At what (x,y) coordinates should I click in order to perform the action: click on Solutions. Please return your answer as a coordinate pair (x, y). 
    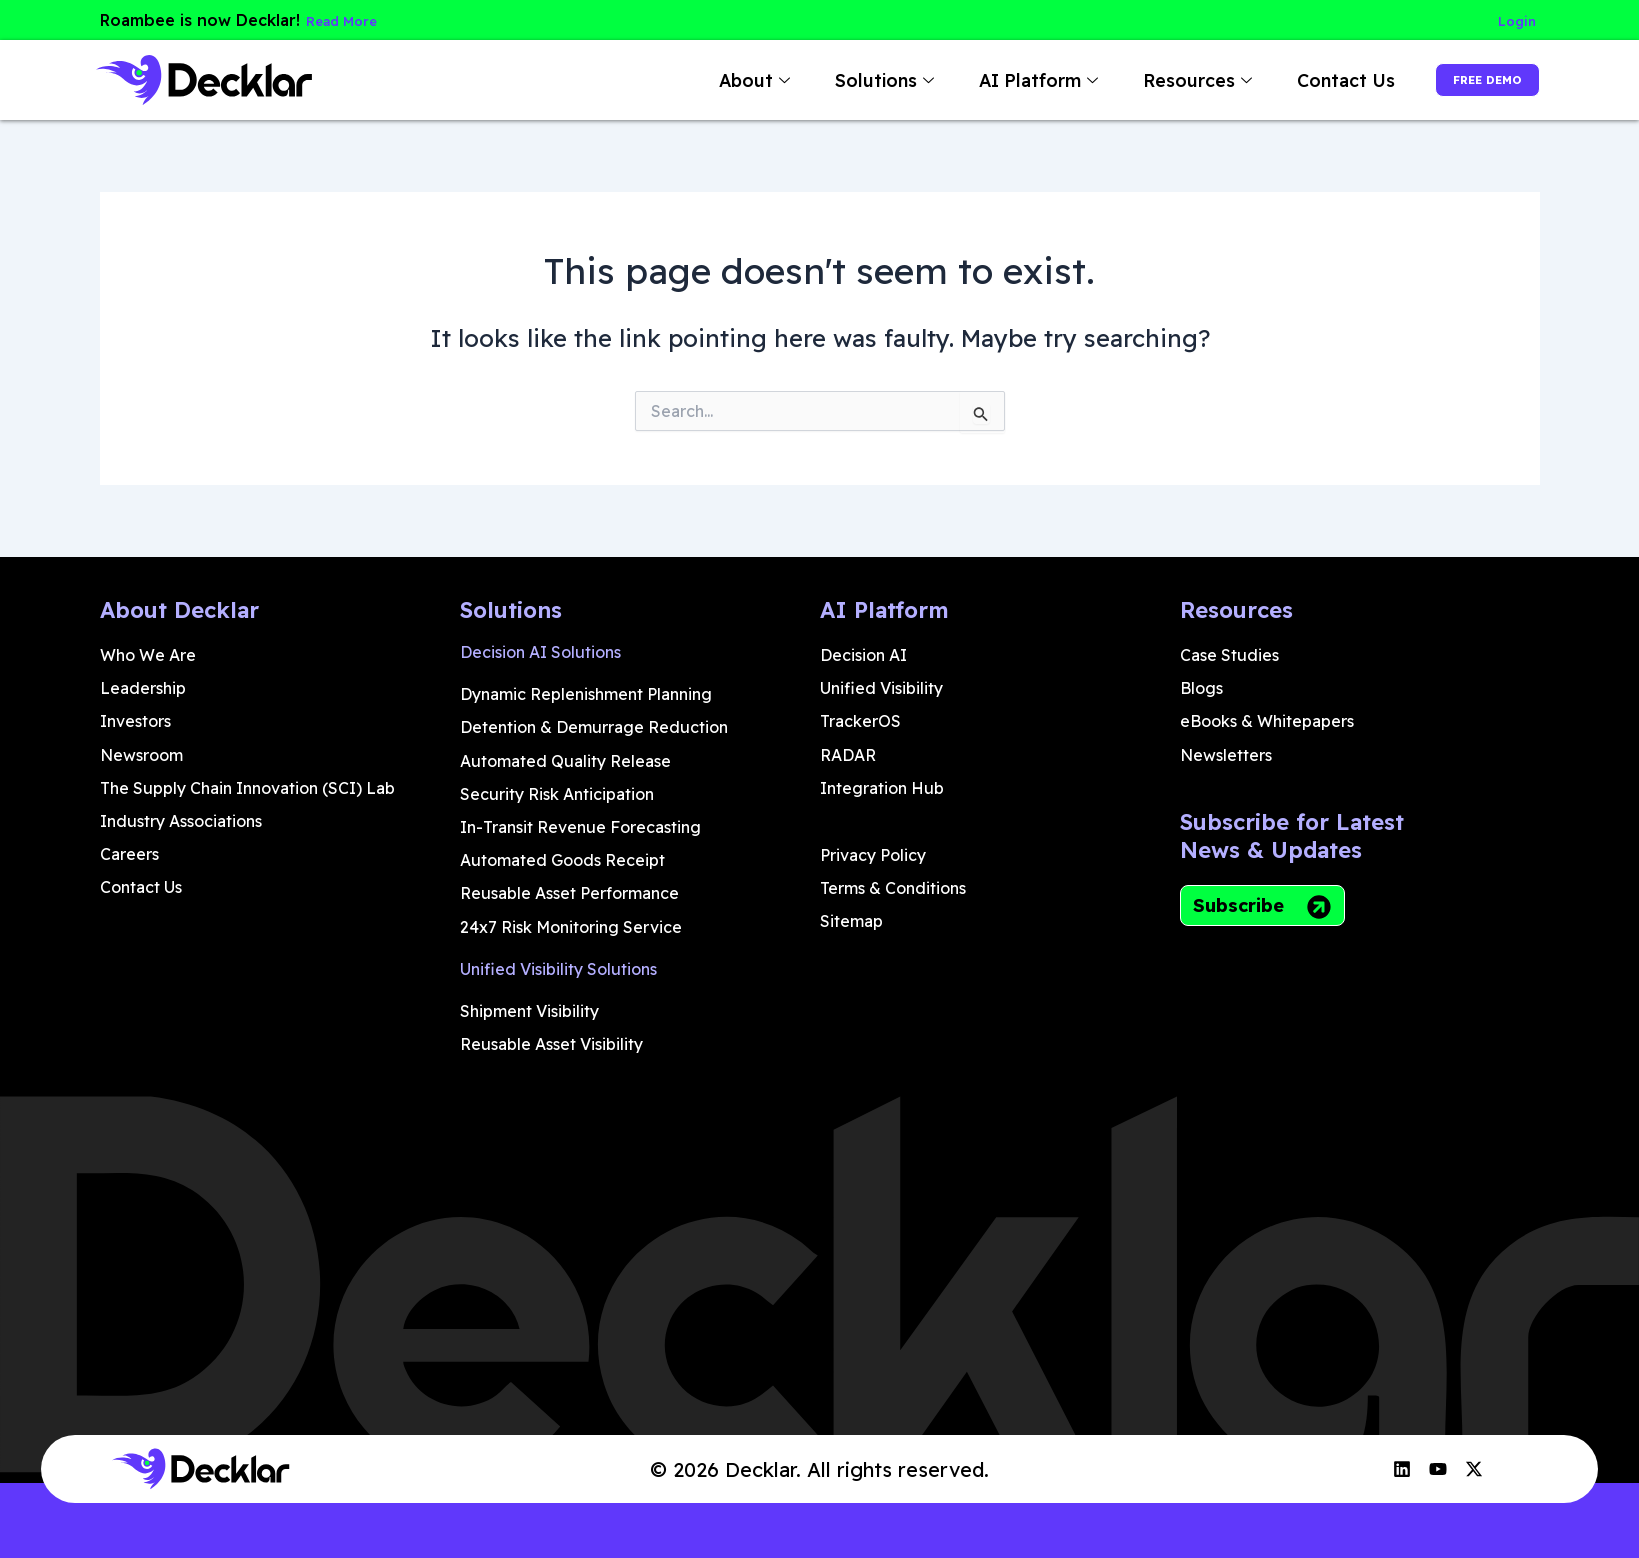
    Looking at the image, I should click on (839, 80).